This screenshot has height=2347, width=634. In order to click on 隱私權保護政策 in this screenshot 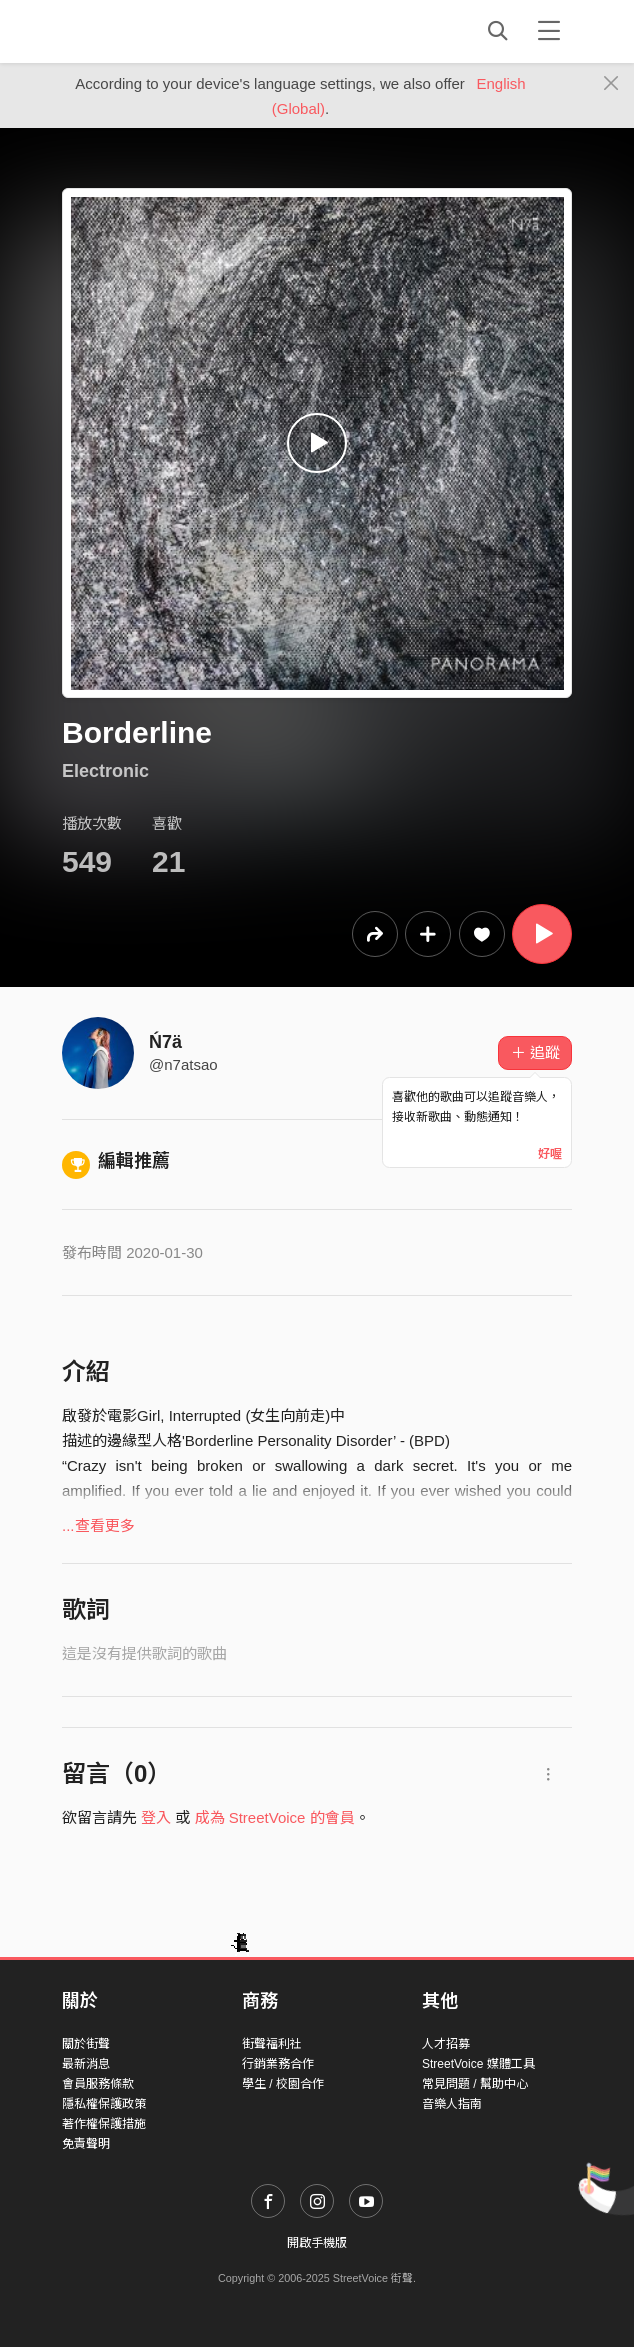, I will do `click(104, 2104)`.